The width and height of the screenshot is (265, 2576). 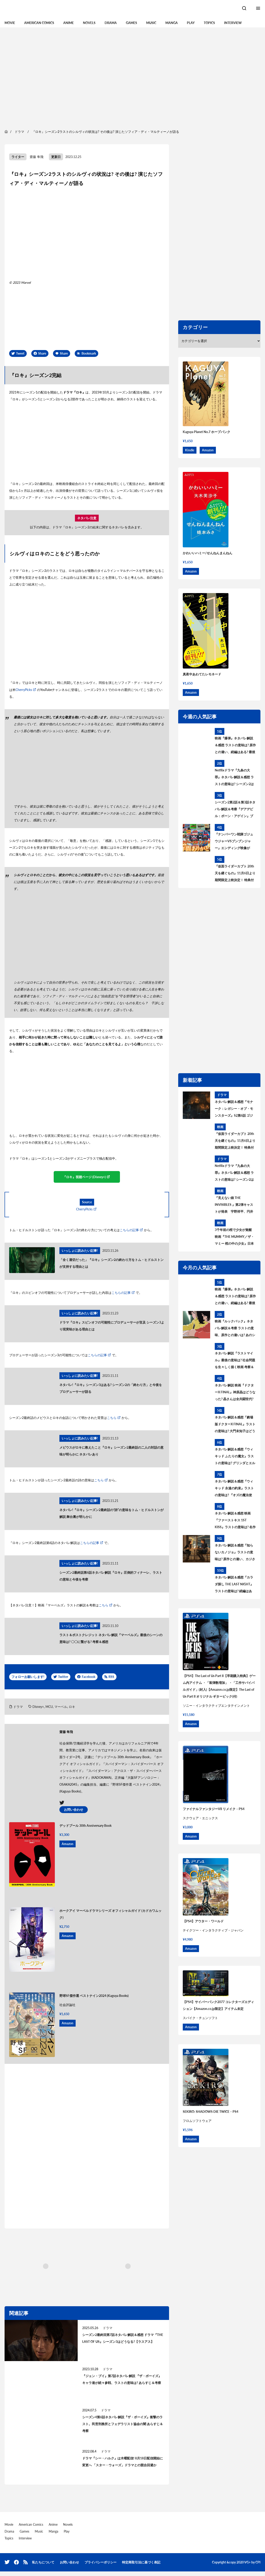 I want to click on 野球SF傑作選 ベストナイン2024 (Kaguya Books), so click(x=94, y=1996).